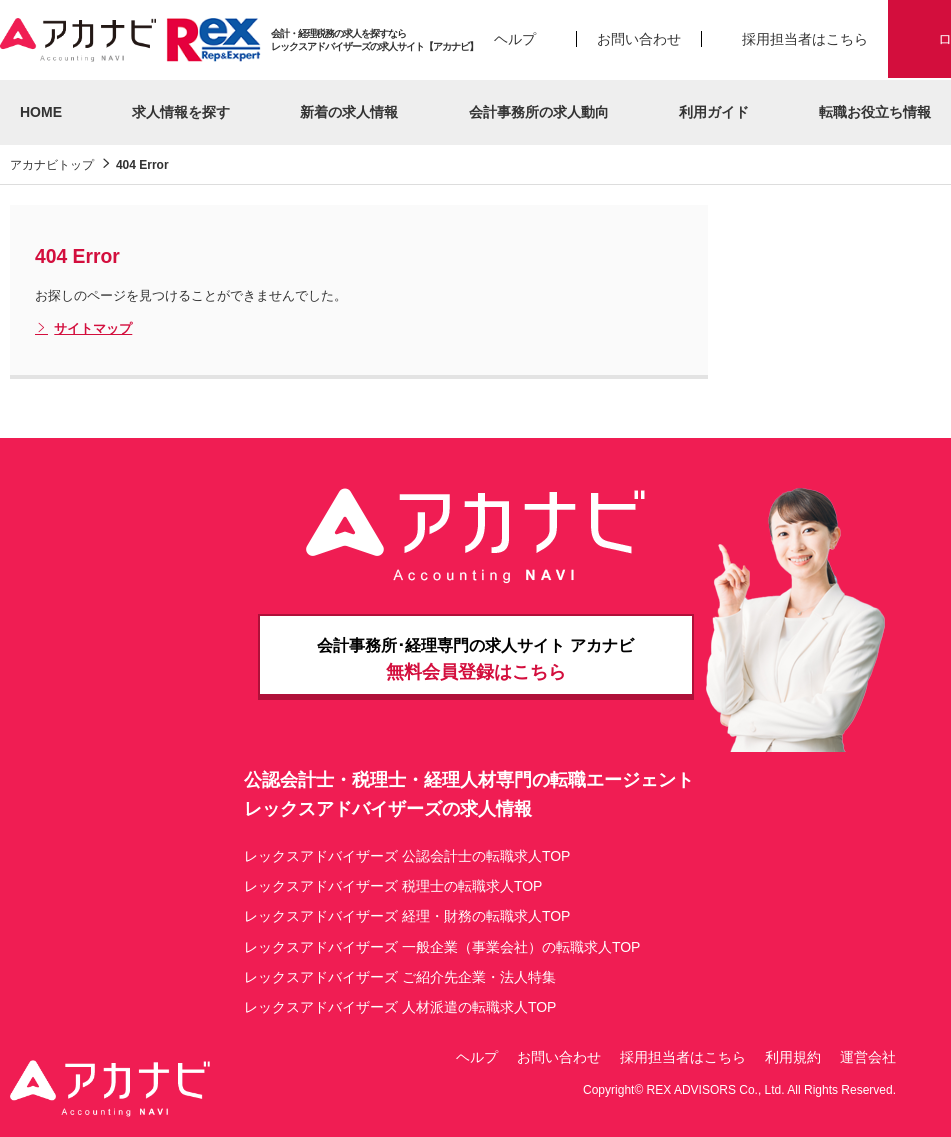 This screenshot has width=951, height=1137. What do you see at coordinates (539, 112) in the screenshot?
I see `会計事務所の求人動向` at bounding box center [539, 112].